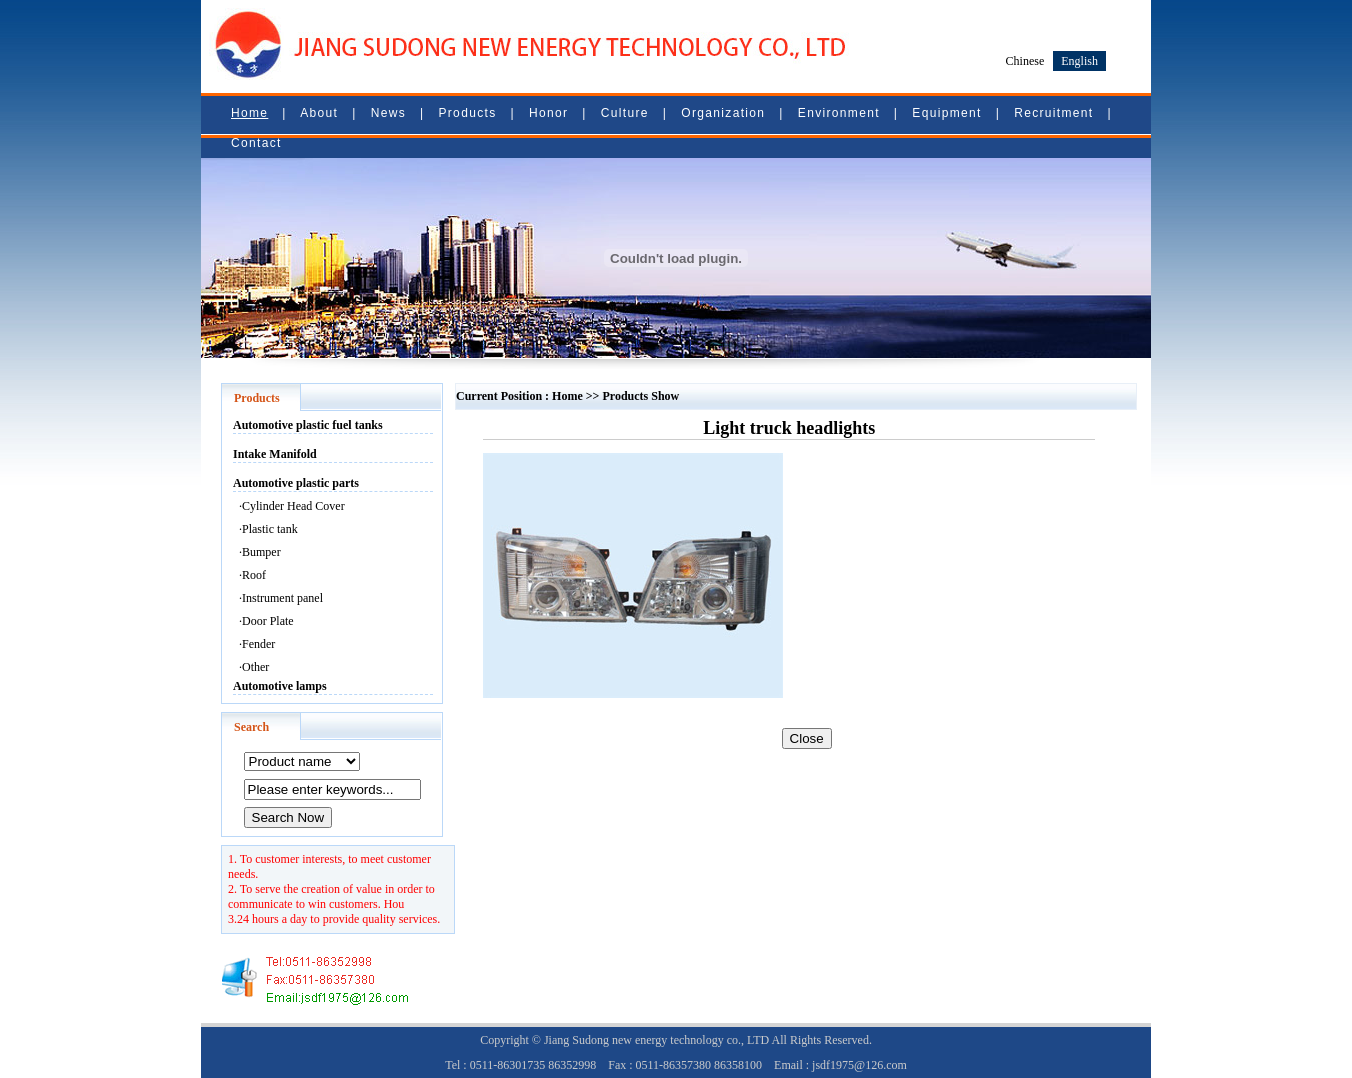 Image resolution: width=1352 pixels, height=1078 pixels. Describe the element at coordinates (275, 454) in the screenshot. I see `Intake Manifold` at that location.